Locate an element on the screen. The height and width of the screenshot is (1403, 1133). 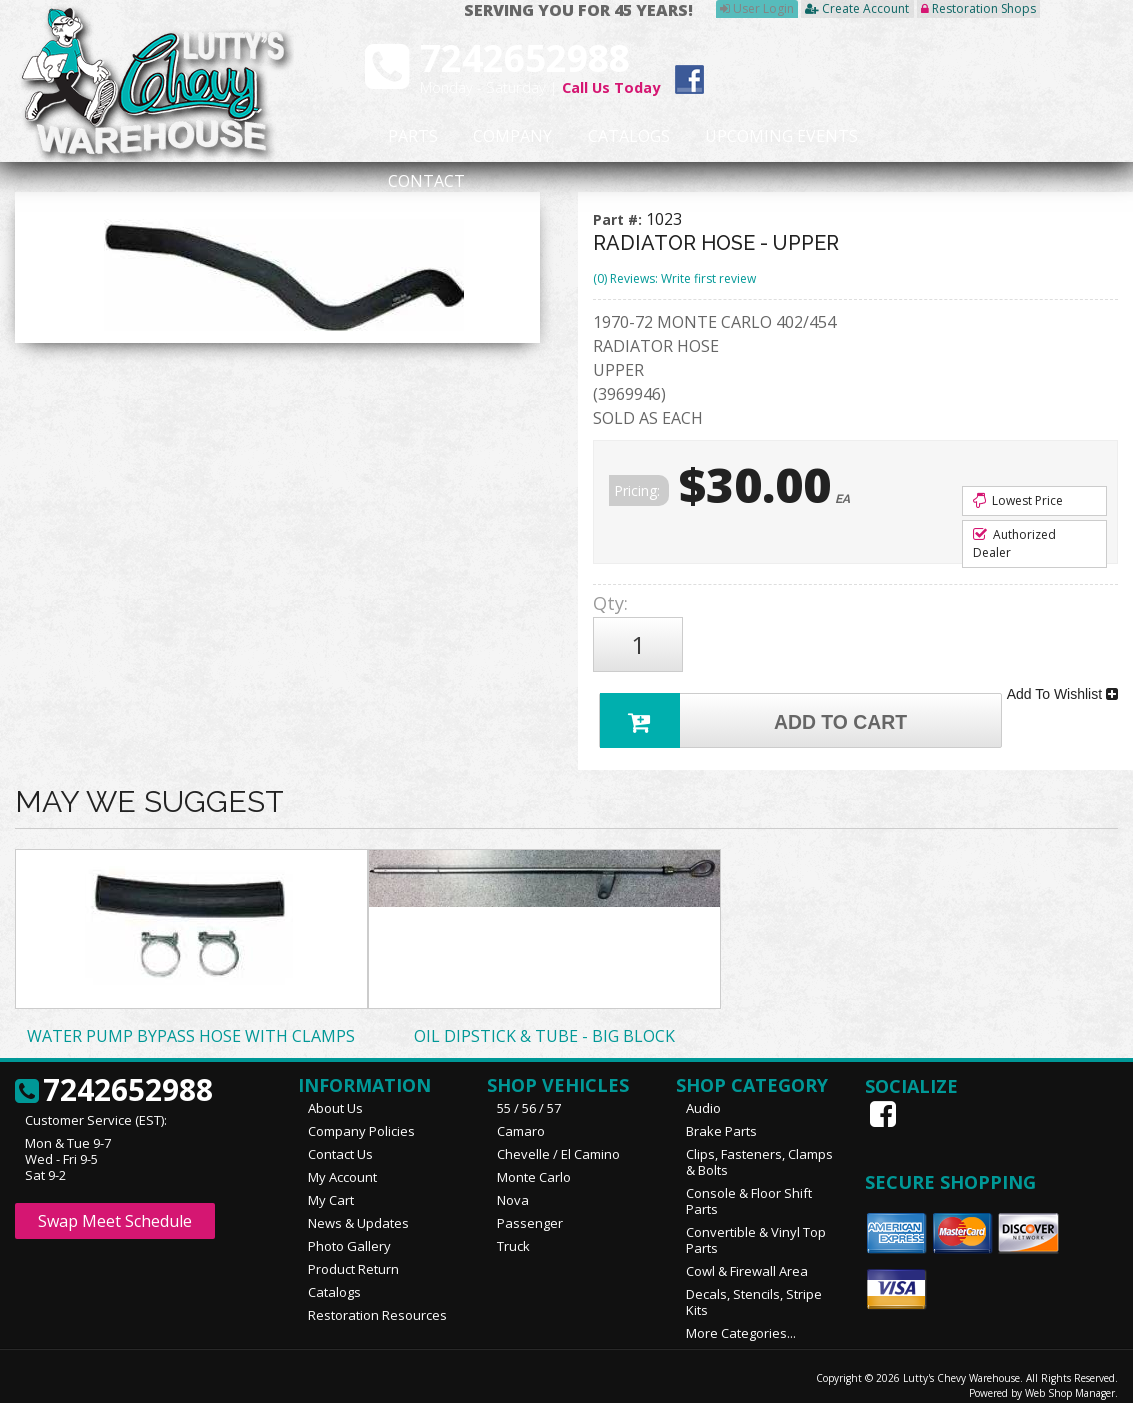
Add to Cart is located at coordinates (757, 704).